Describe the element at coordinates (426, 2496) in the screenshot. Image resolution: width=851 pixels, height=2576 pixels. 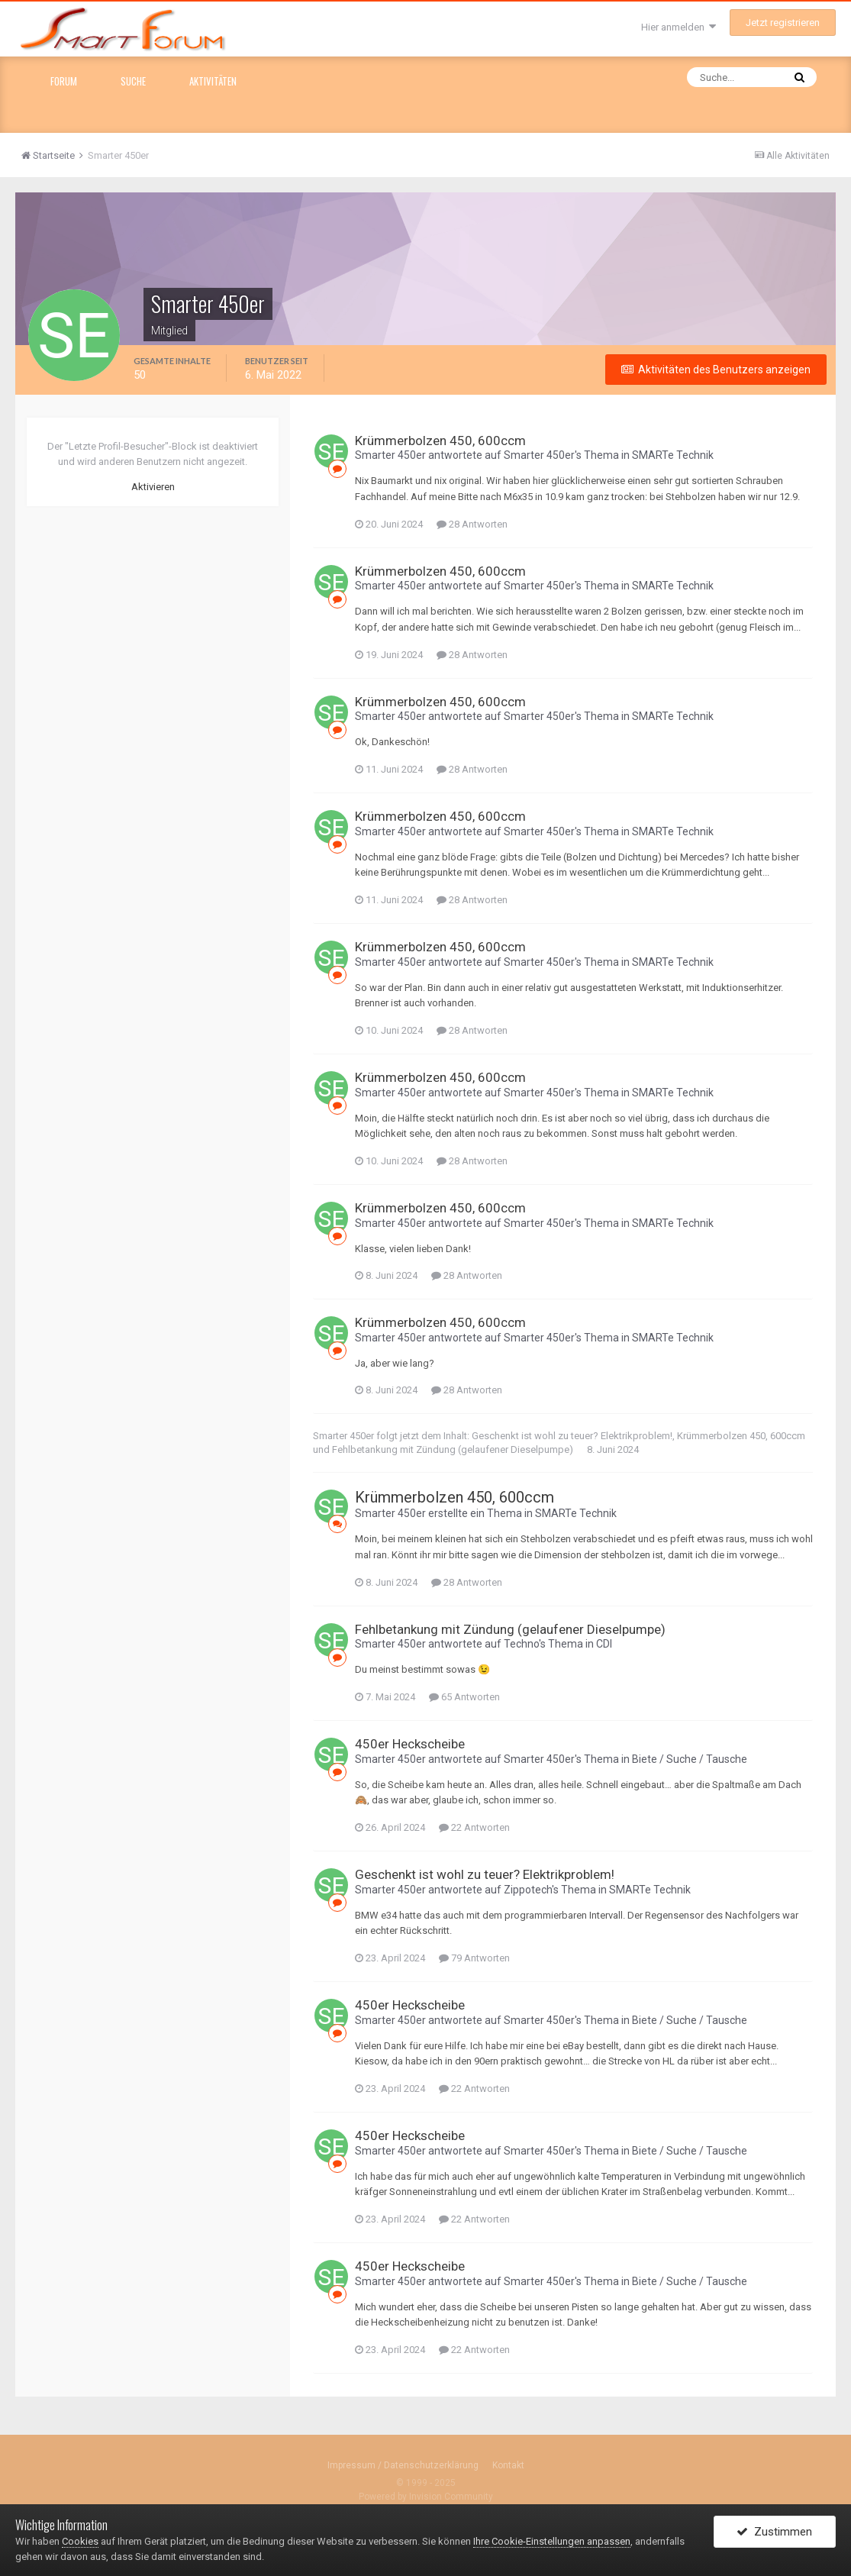
I see `Powered by Invision Community` at that location.